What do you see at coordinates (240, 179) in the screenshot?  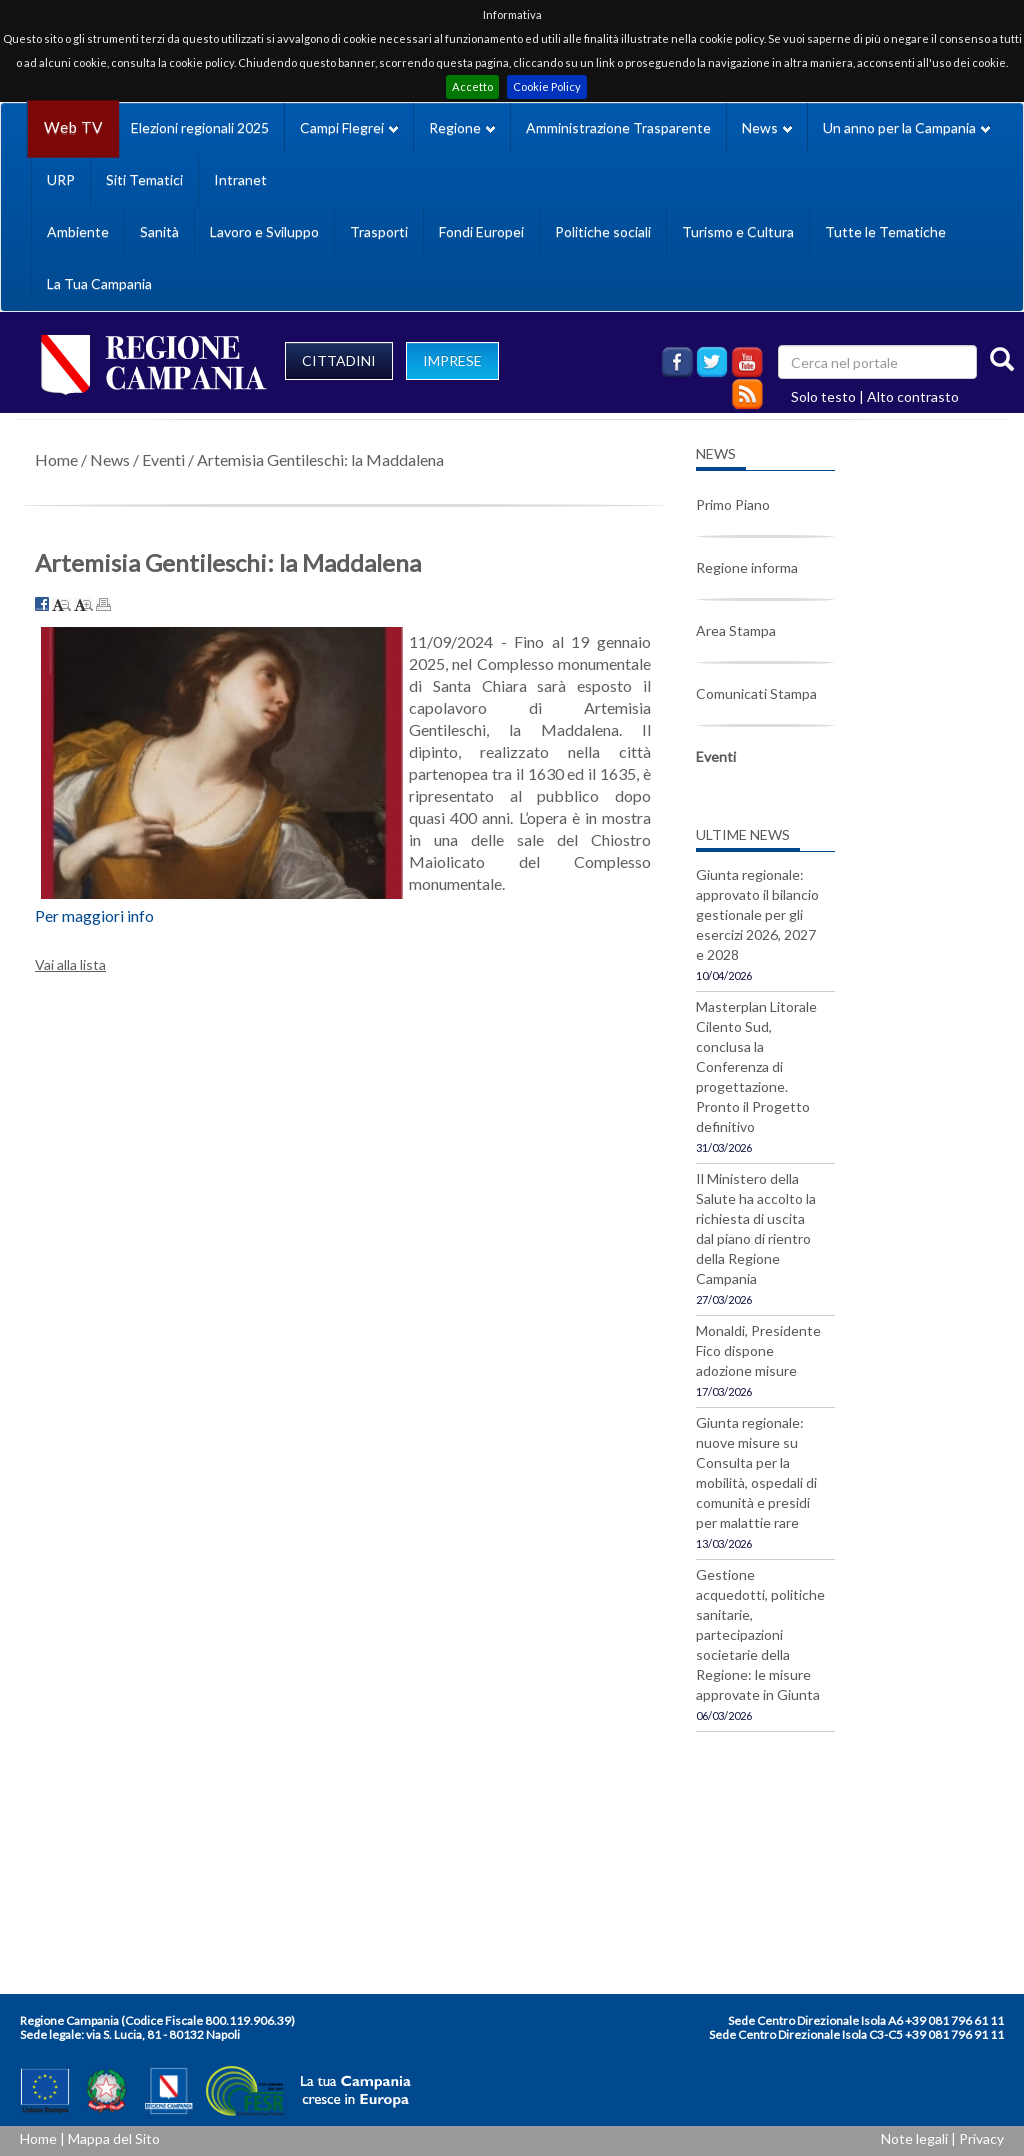 I see `Intranet` at bounding box center [240, 179].